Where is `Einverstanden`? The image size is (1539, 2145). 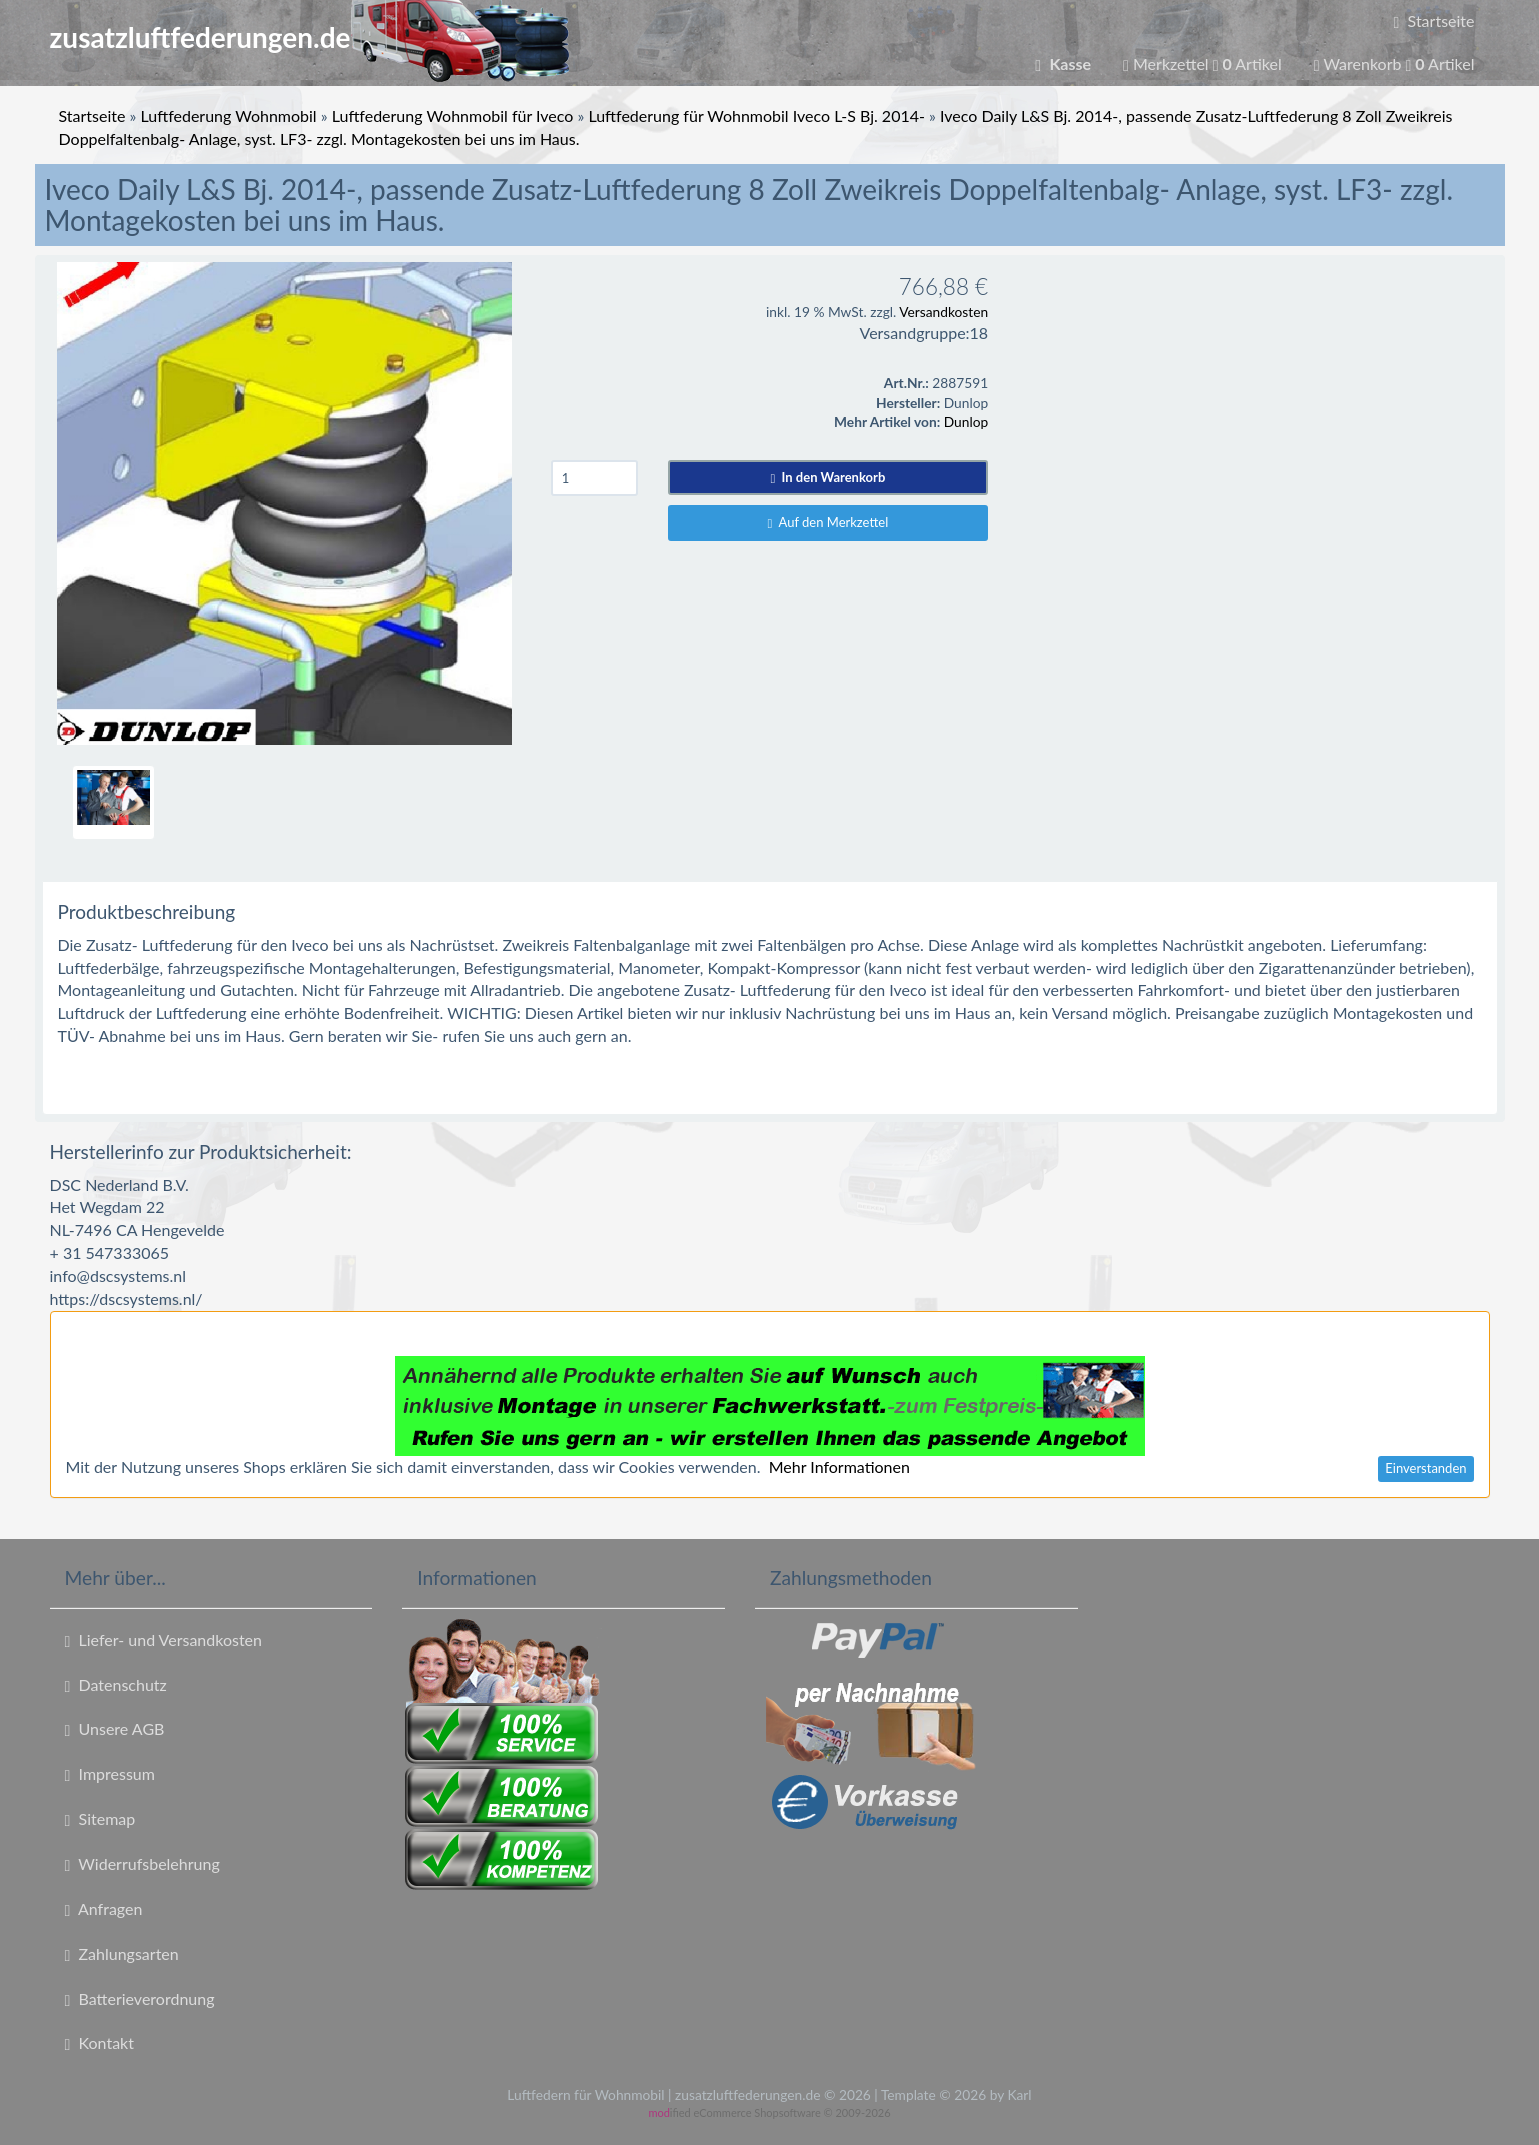 Einverstanden is located at coordinates (1425, 1468).